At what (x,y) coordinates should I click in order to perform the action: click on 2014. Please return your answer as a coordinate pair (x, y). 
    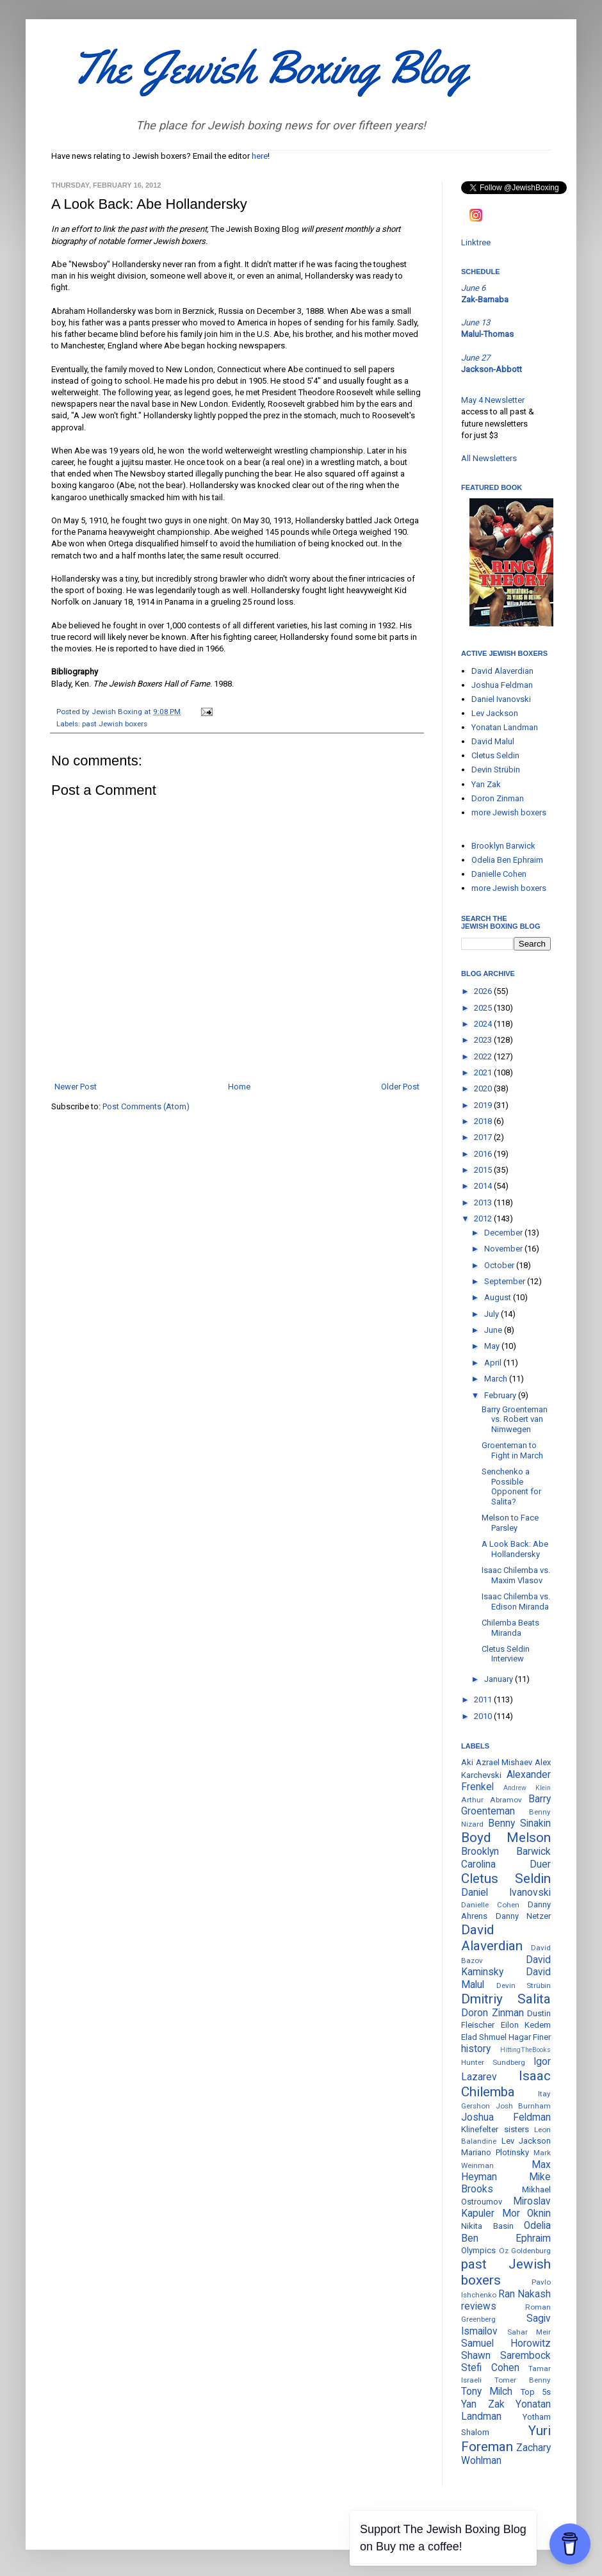
    Looking at the image, I should click on (484, 1186).